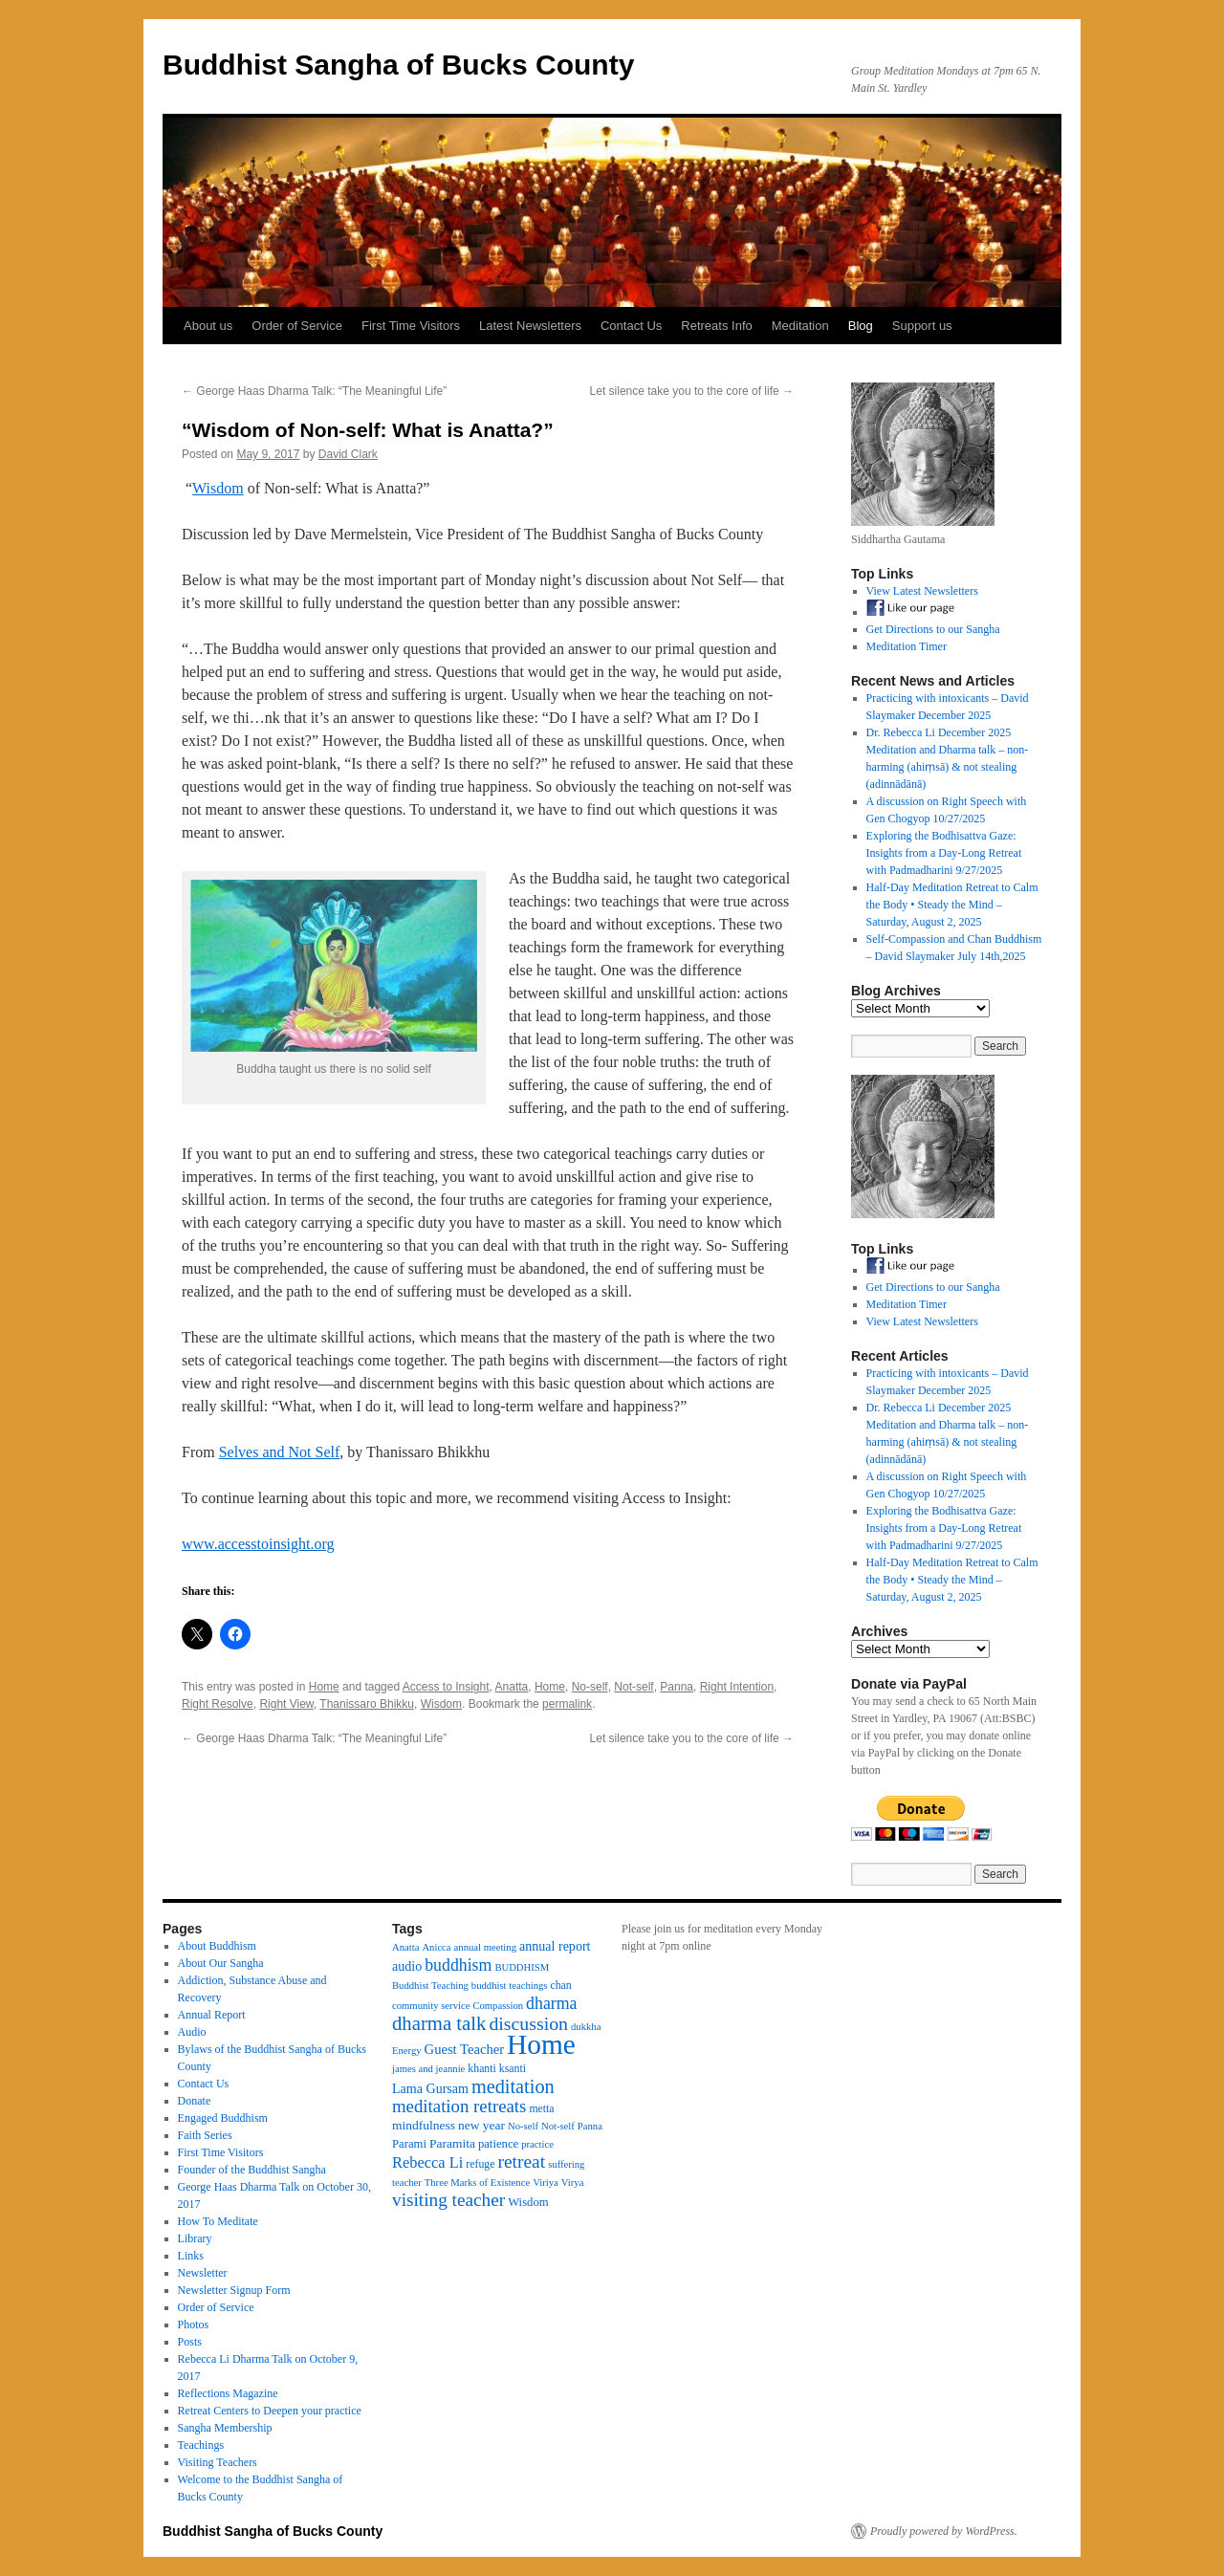 The image size is (1224, 2576). I want to click on Rebecca Li [Rebecca Li (12 items)], so click(427, 2162).